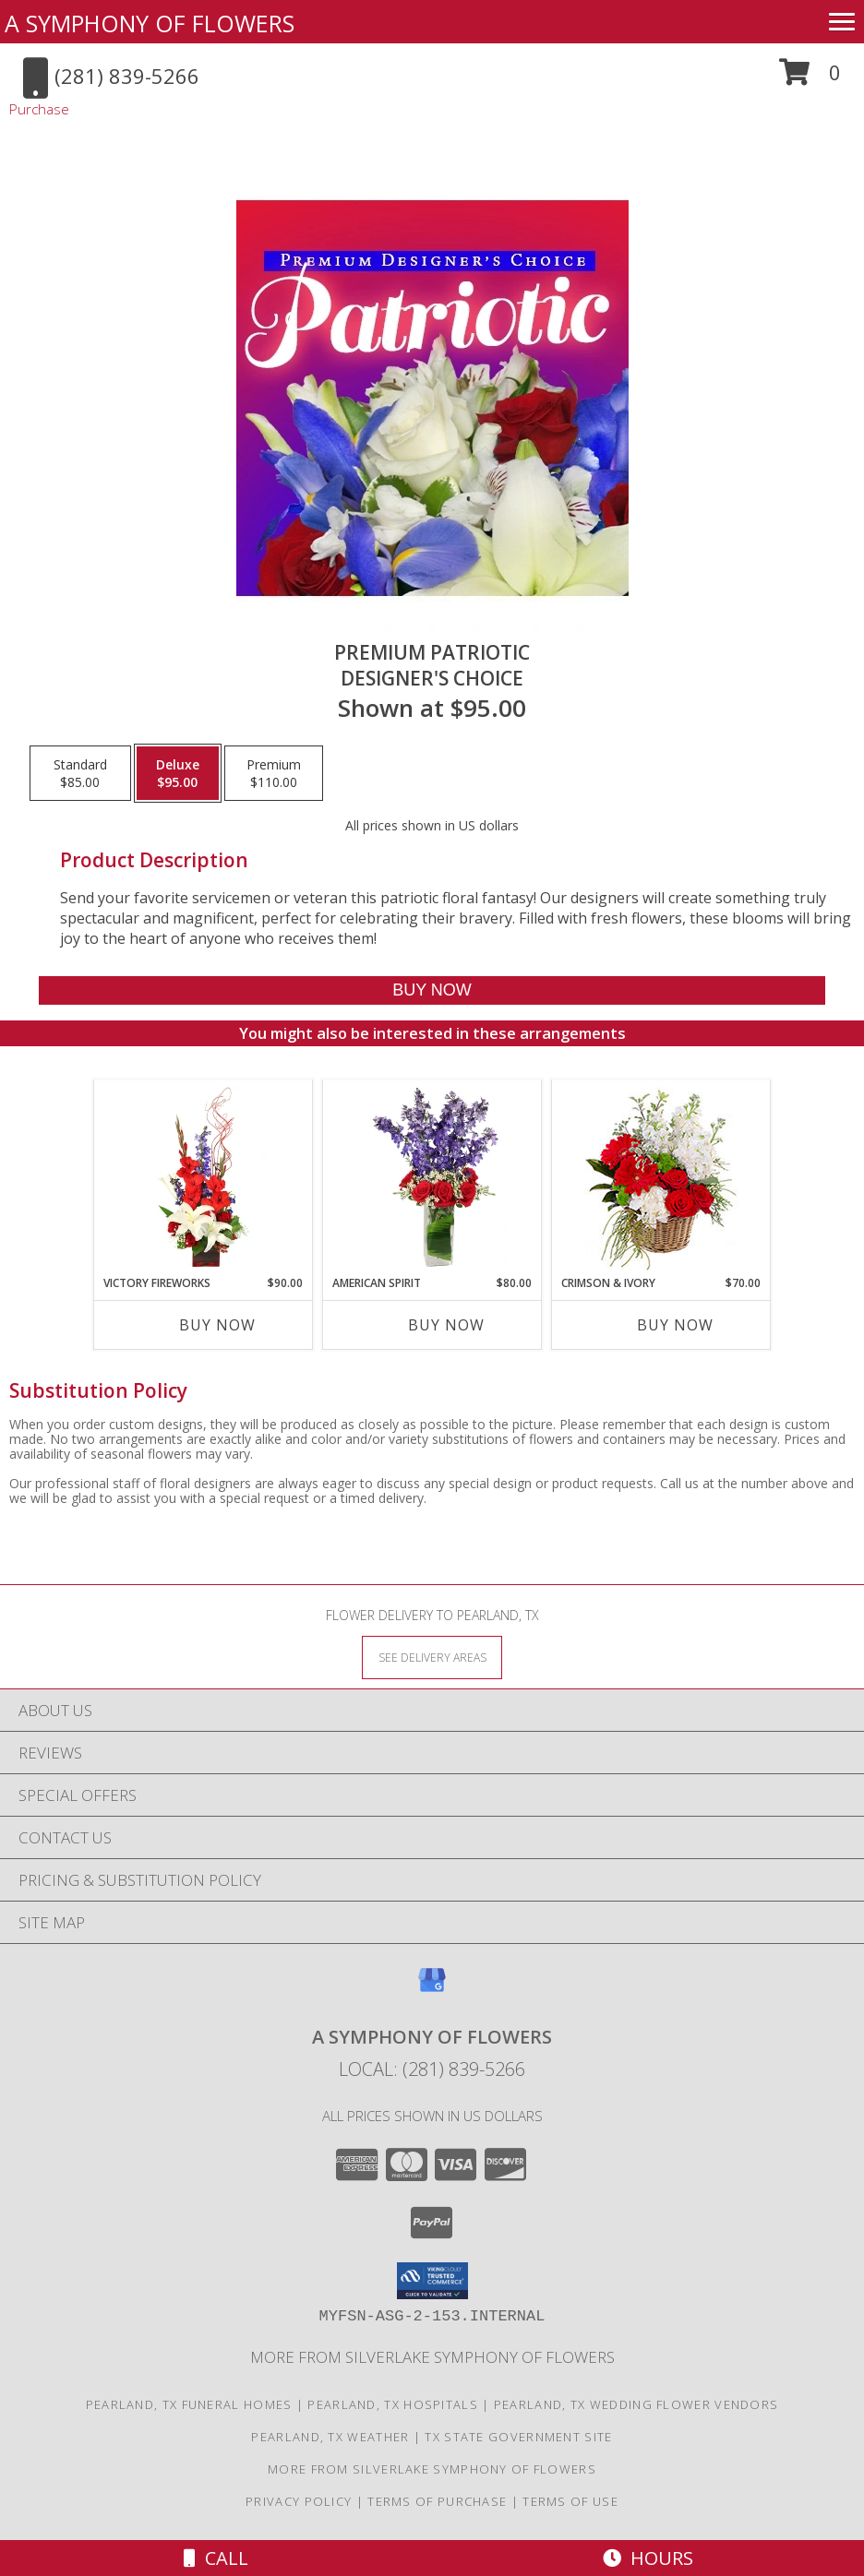 This screenshot has width=864, height=2576. I want to click on TX State Government Site, so click(518, 2436).